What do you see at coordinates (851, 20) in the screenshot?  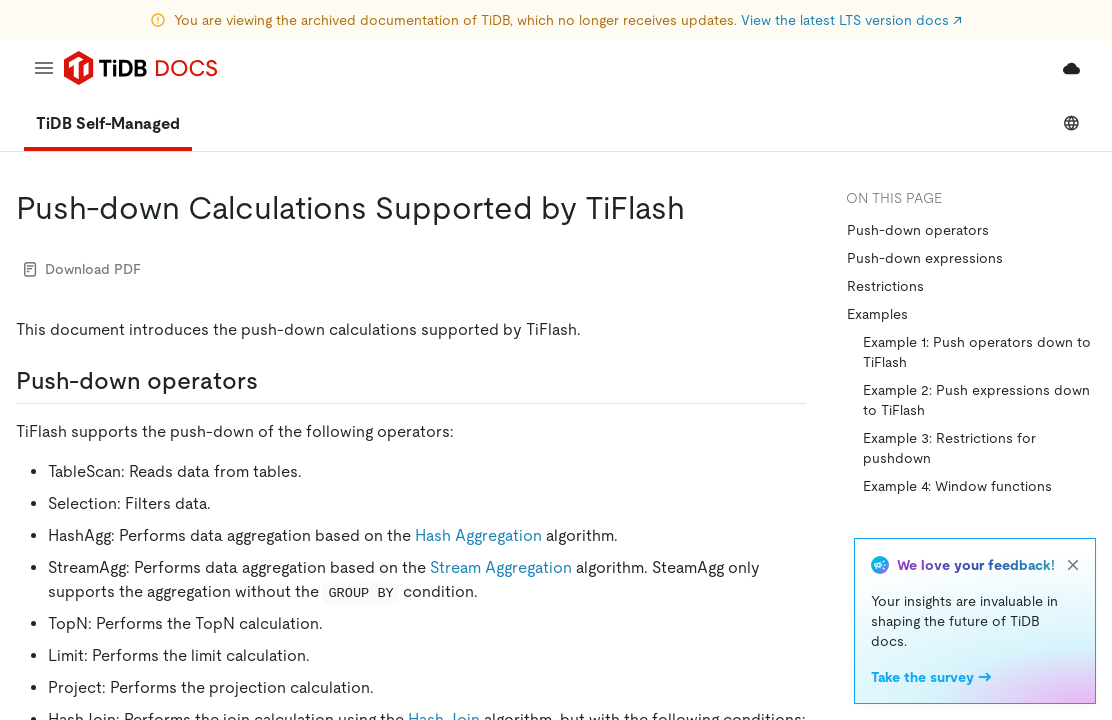 I see `View the latest LTS version docs ↗` at bounding box center [851, 20].